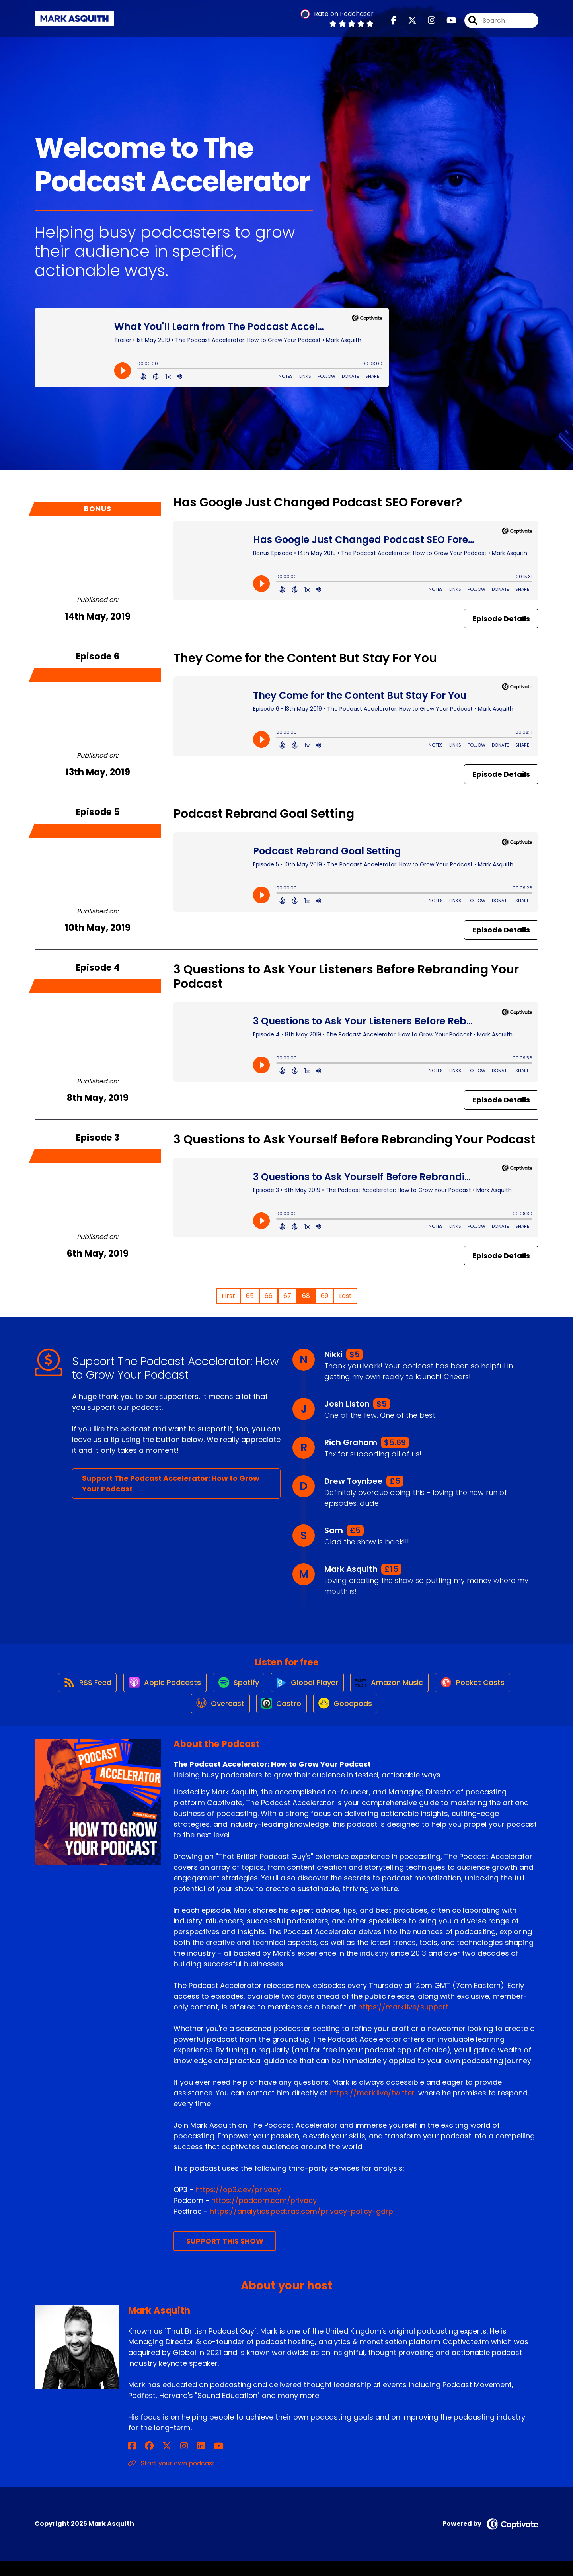 The width and height of the screenshot is (573, 2576). I want to click on Support This Show, so click(224, 2256).